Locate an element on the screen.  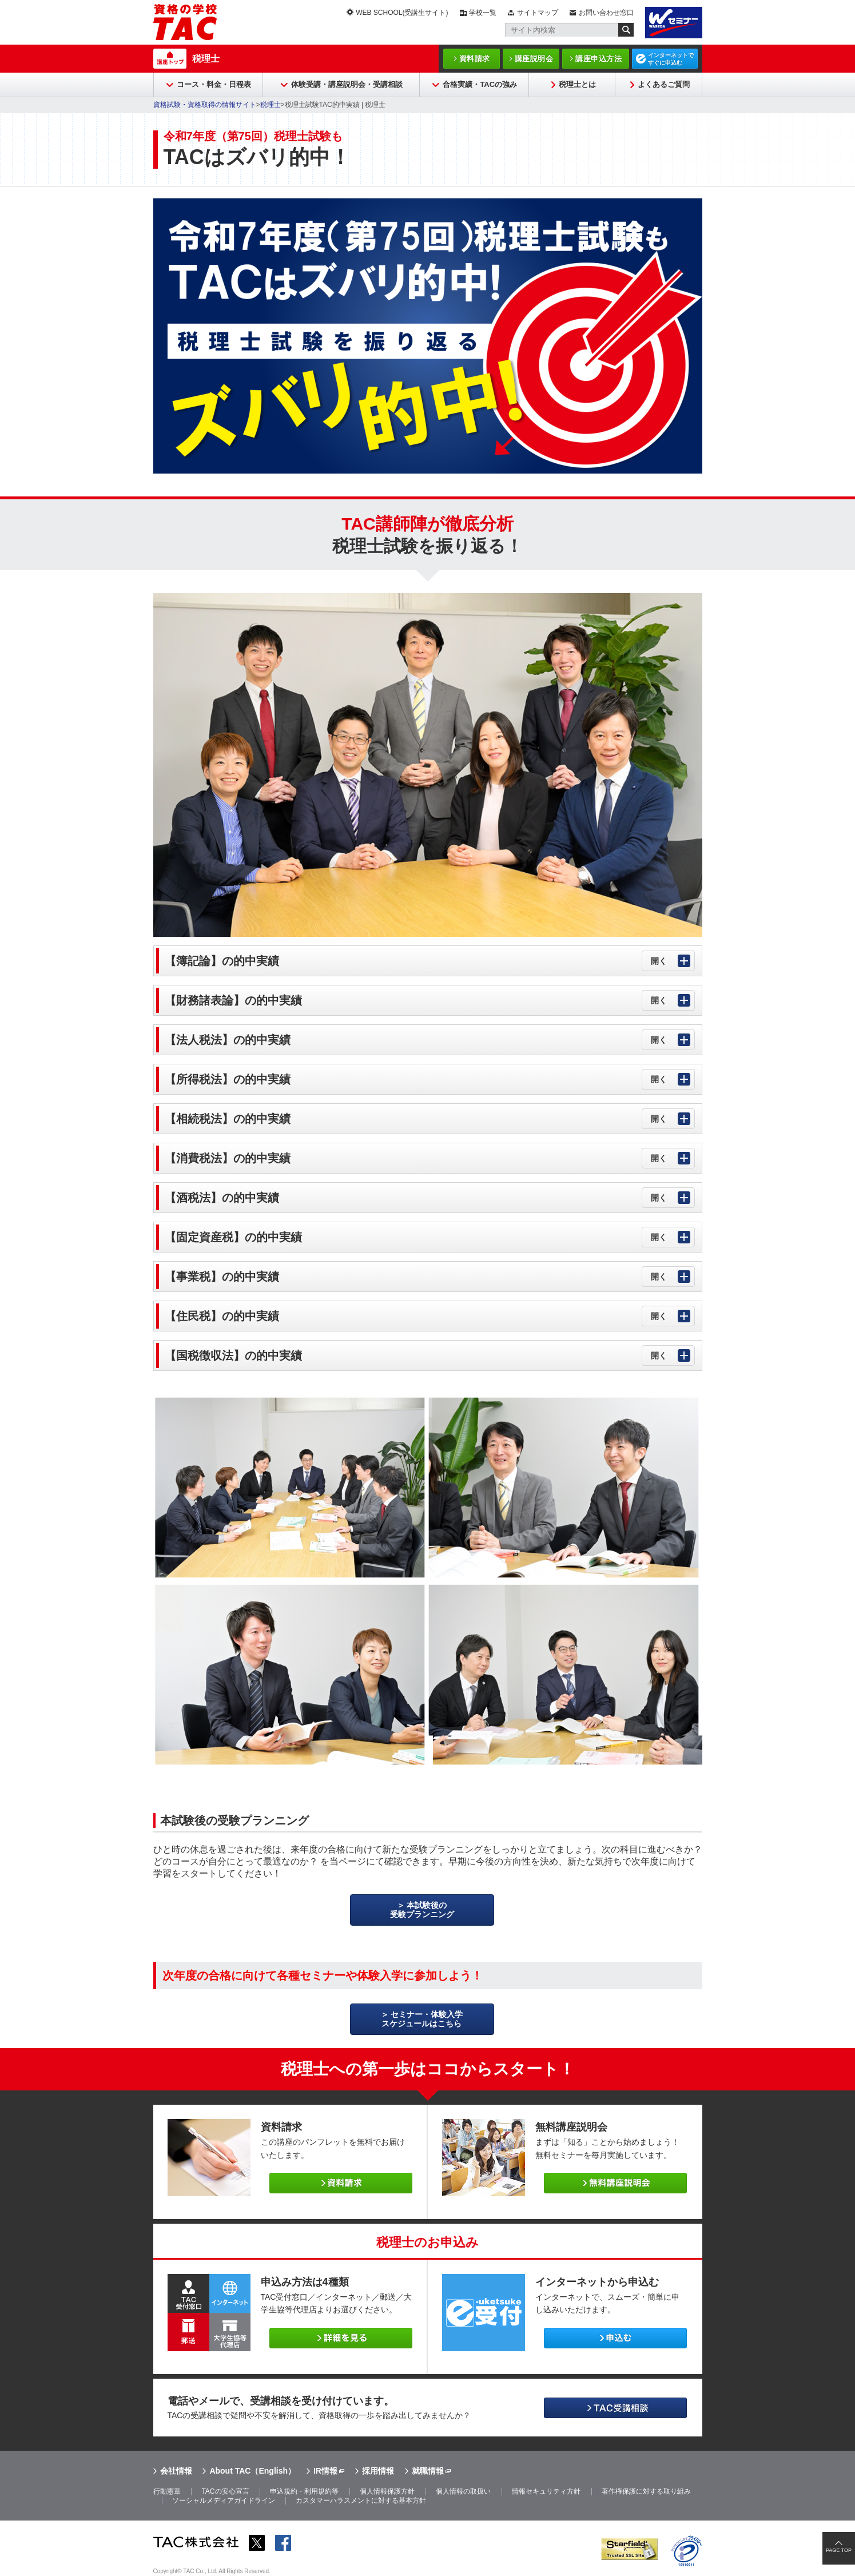
資格試験・資格取得の情報サイト is located at coordinates (204, 105).